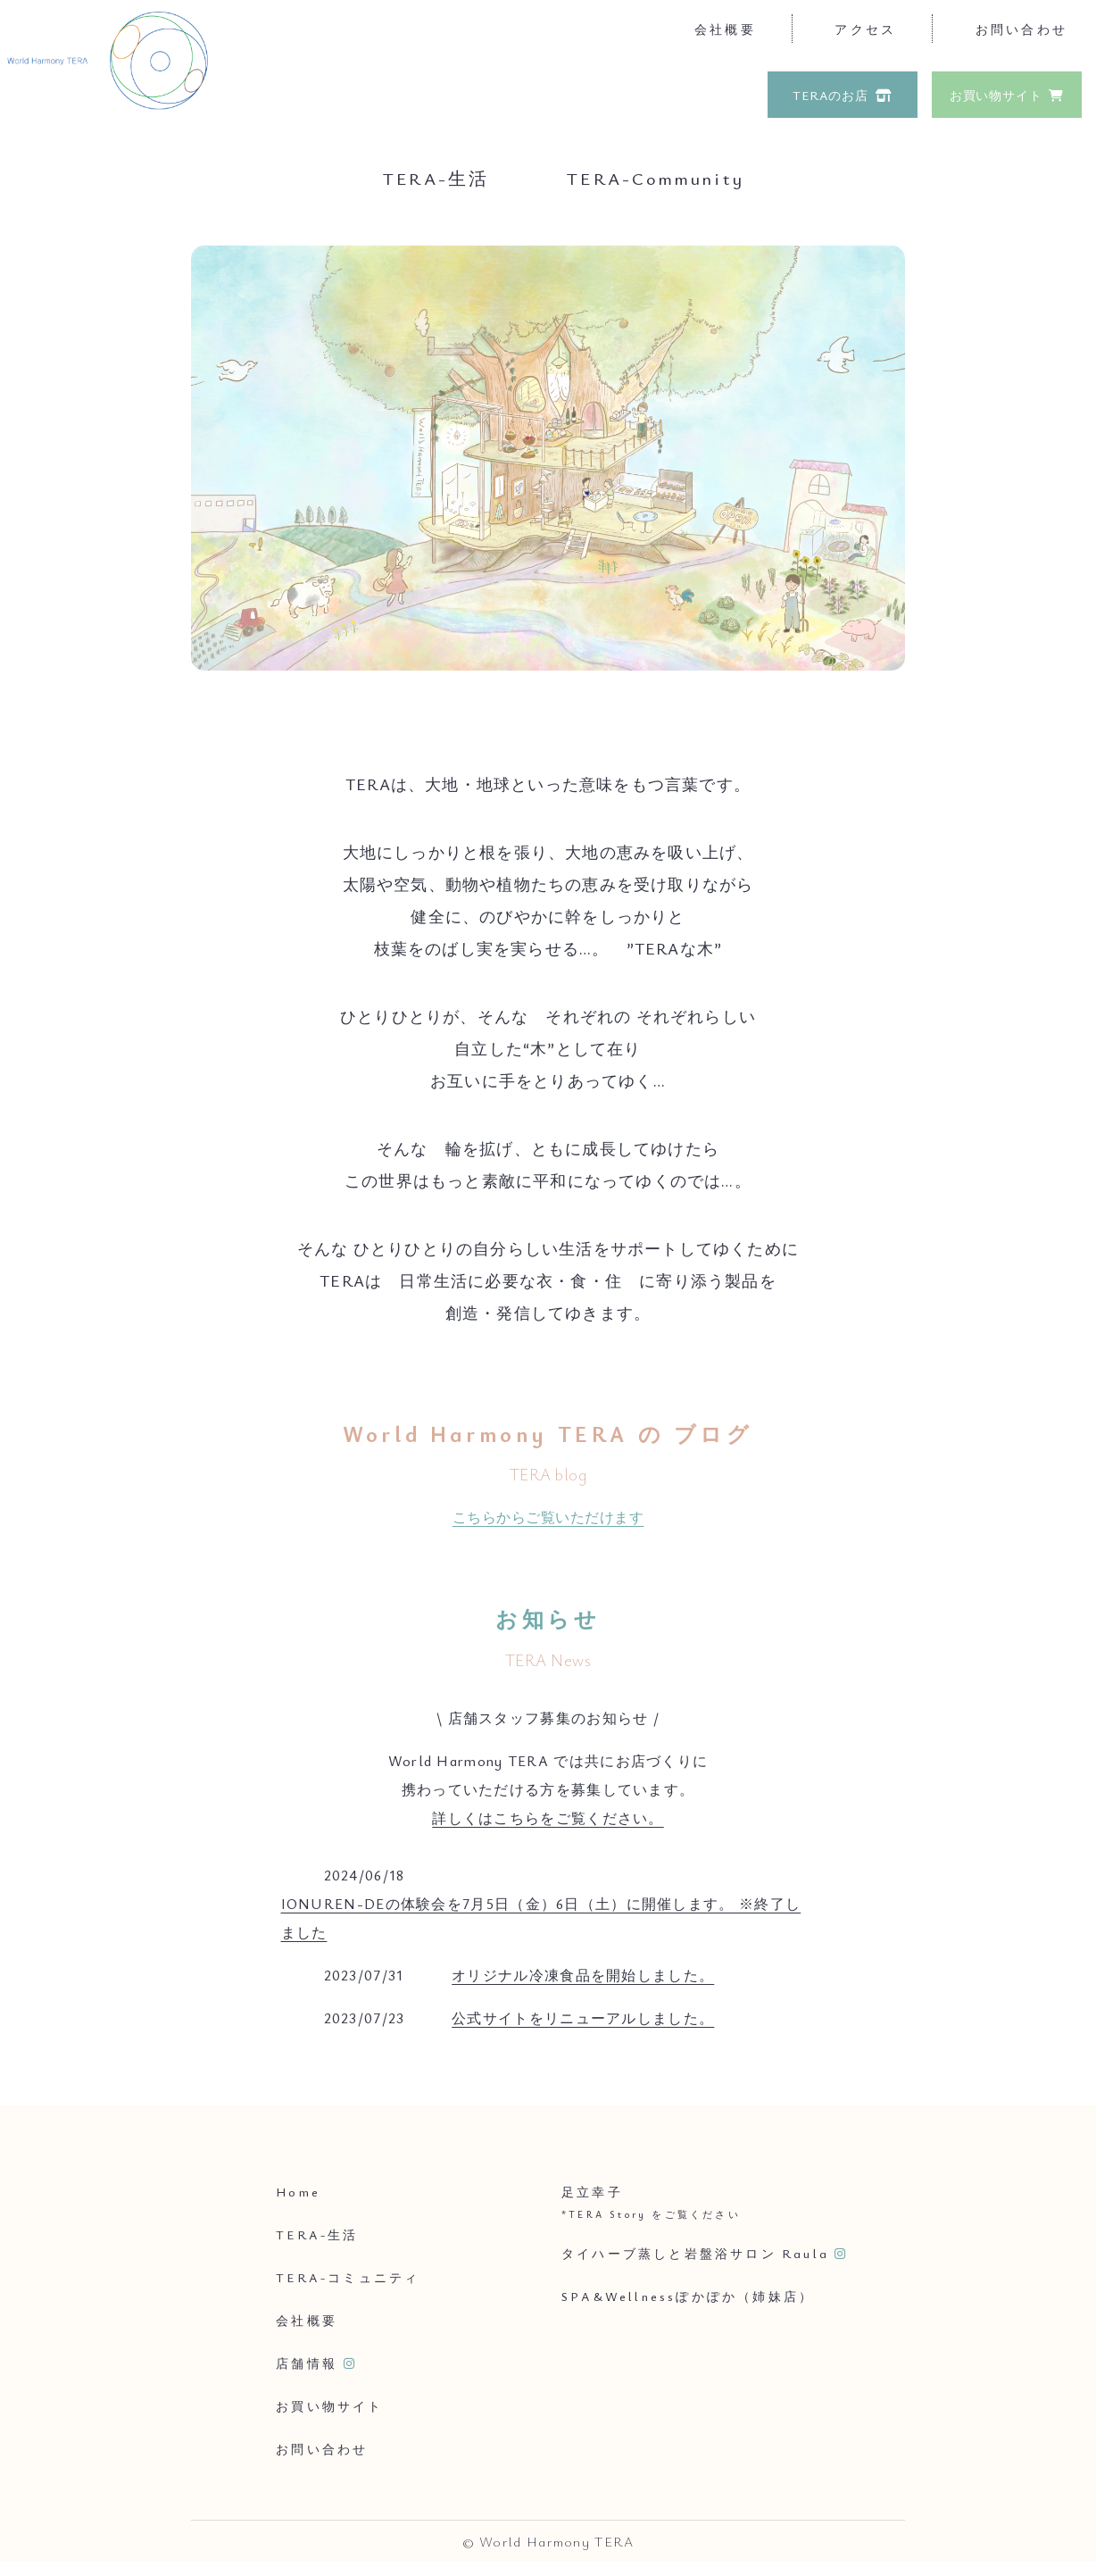 The height and width of the screenshot is (2576, 1096). I want to click on 会社概要, so click(725, 29).